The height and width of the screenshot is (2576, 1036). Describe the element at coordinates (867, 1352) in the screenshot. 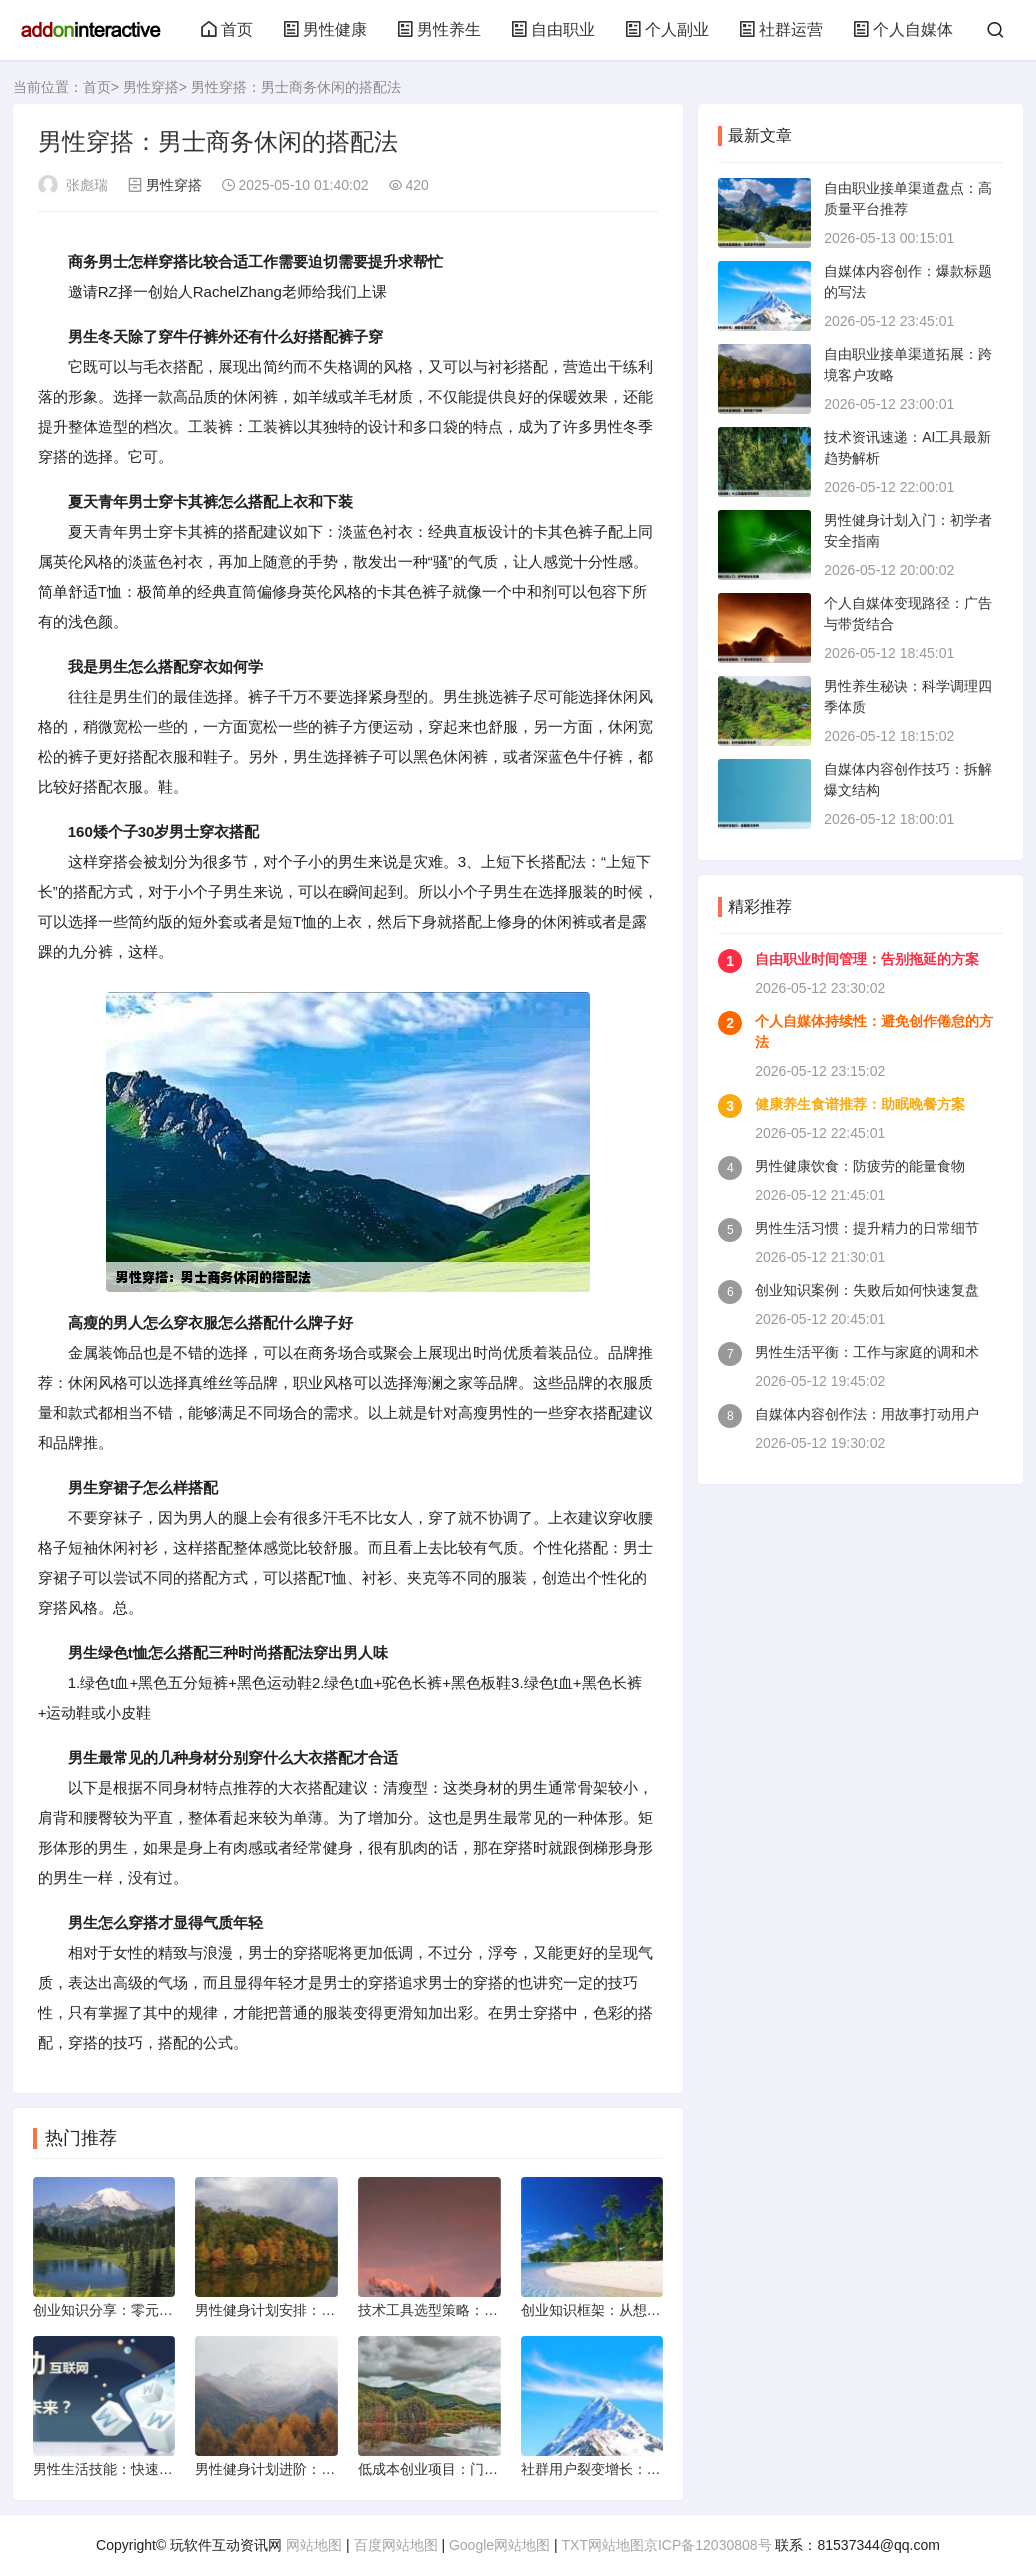

I see `男性生活平衡：工作与家庭的调和术` at that location.